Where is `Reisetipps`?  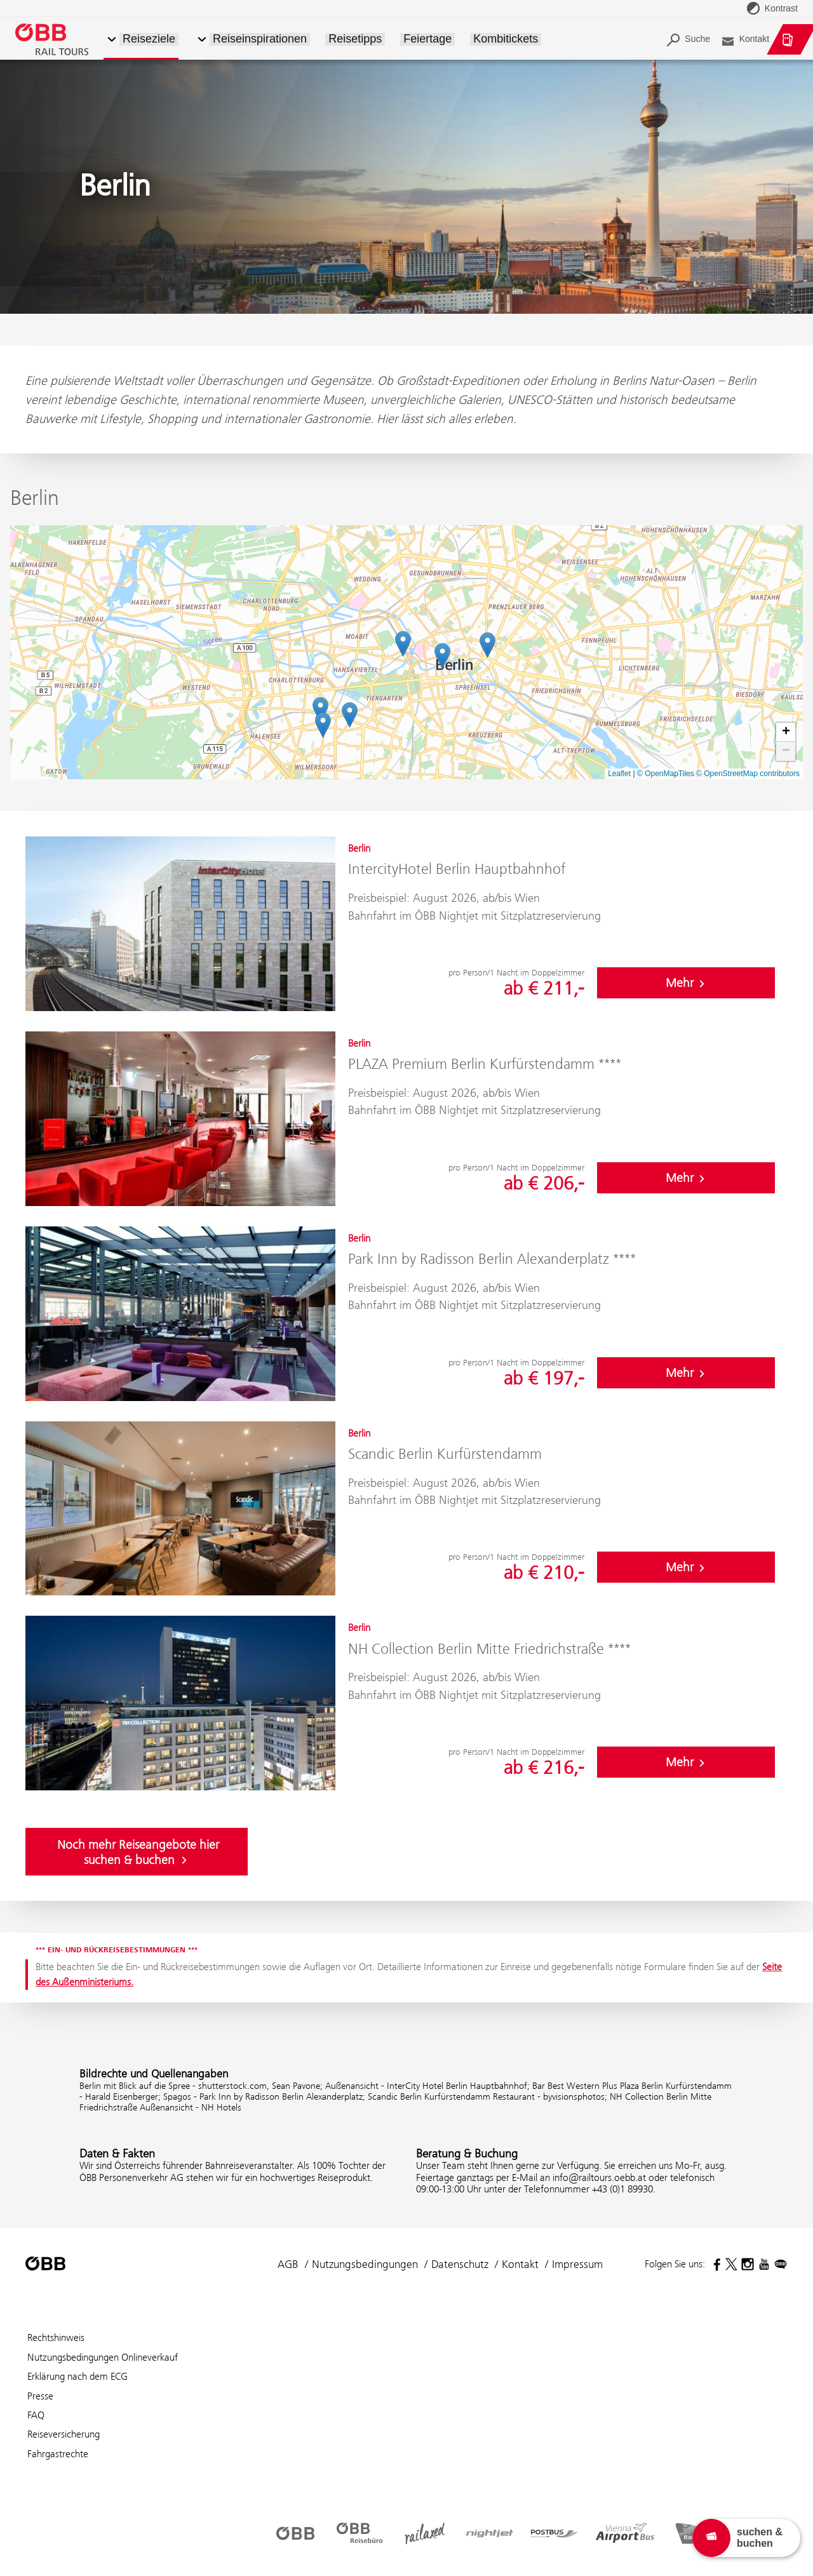 Reisetipps is located at coordinates (355, 39).